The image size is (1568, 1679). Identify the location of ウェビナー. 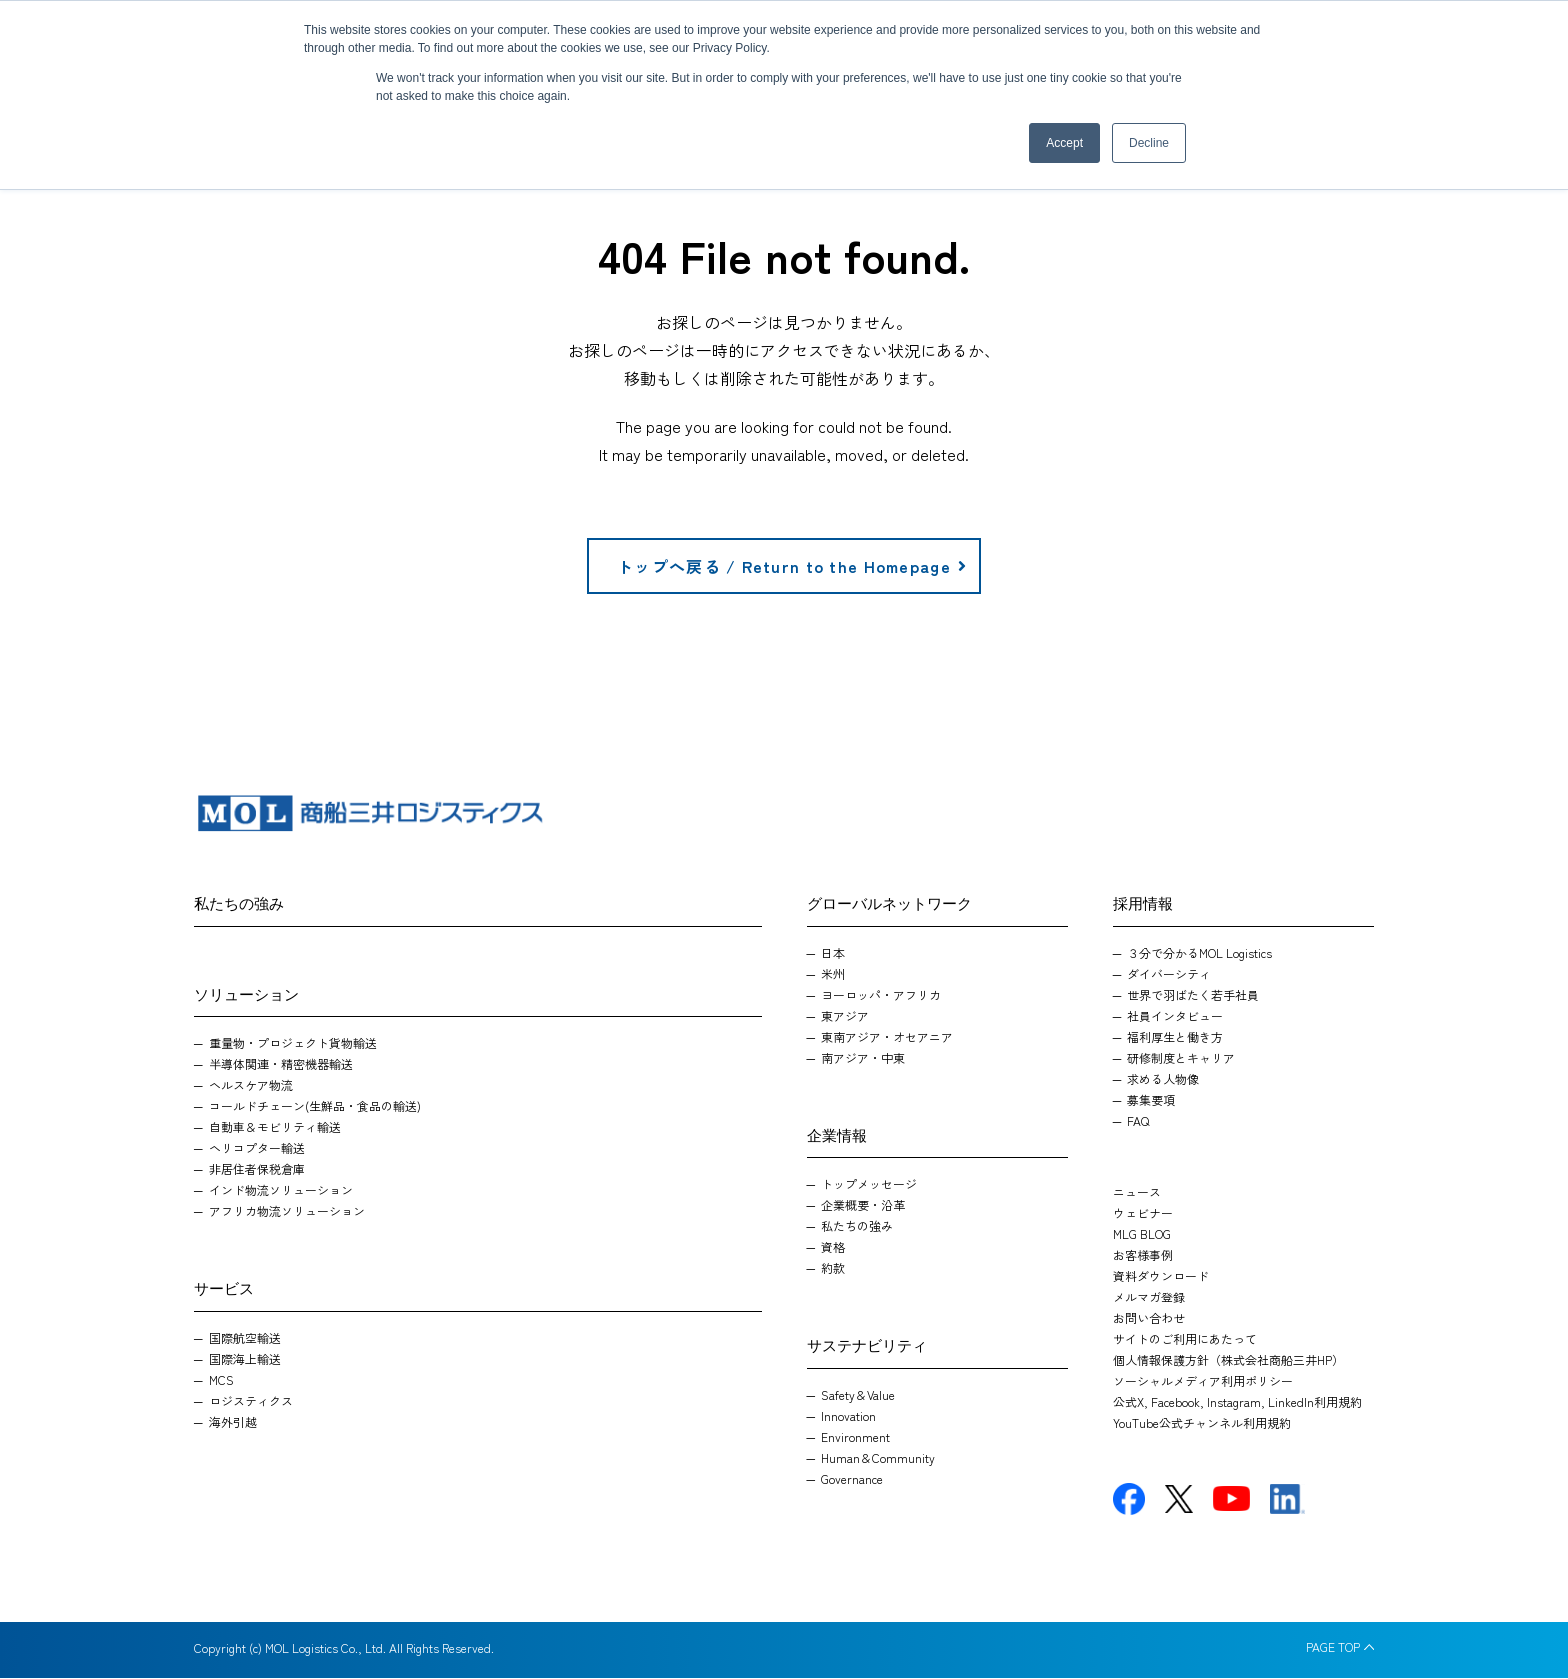
(1143, 1213).